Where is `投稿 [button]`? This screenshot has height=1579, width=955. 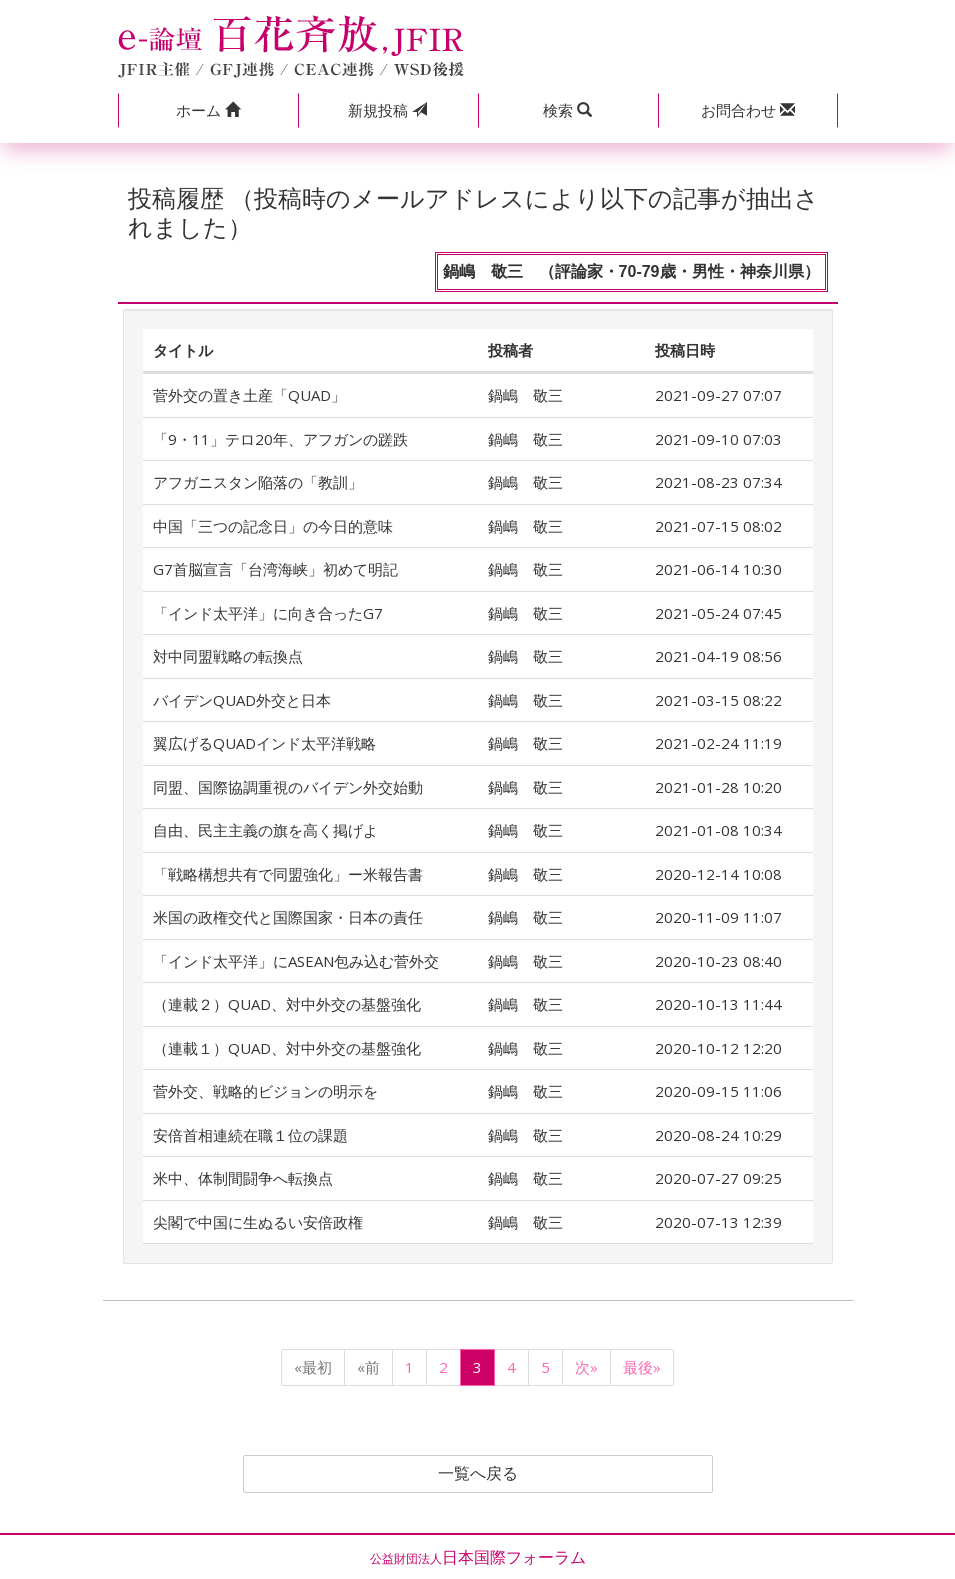 投稿 [button] is located at coordinates (387, 110).